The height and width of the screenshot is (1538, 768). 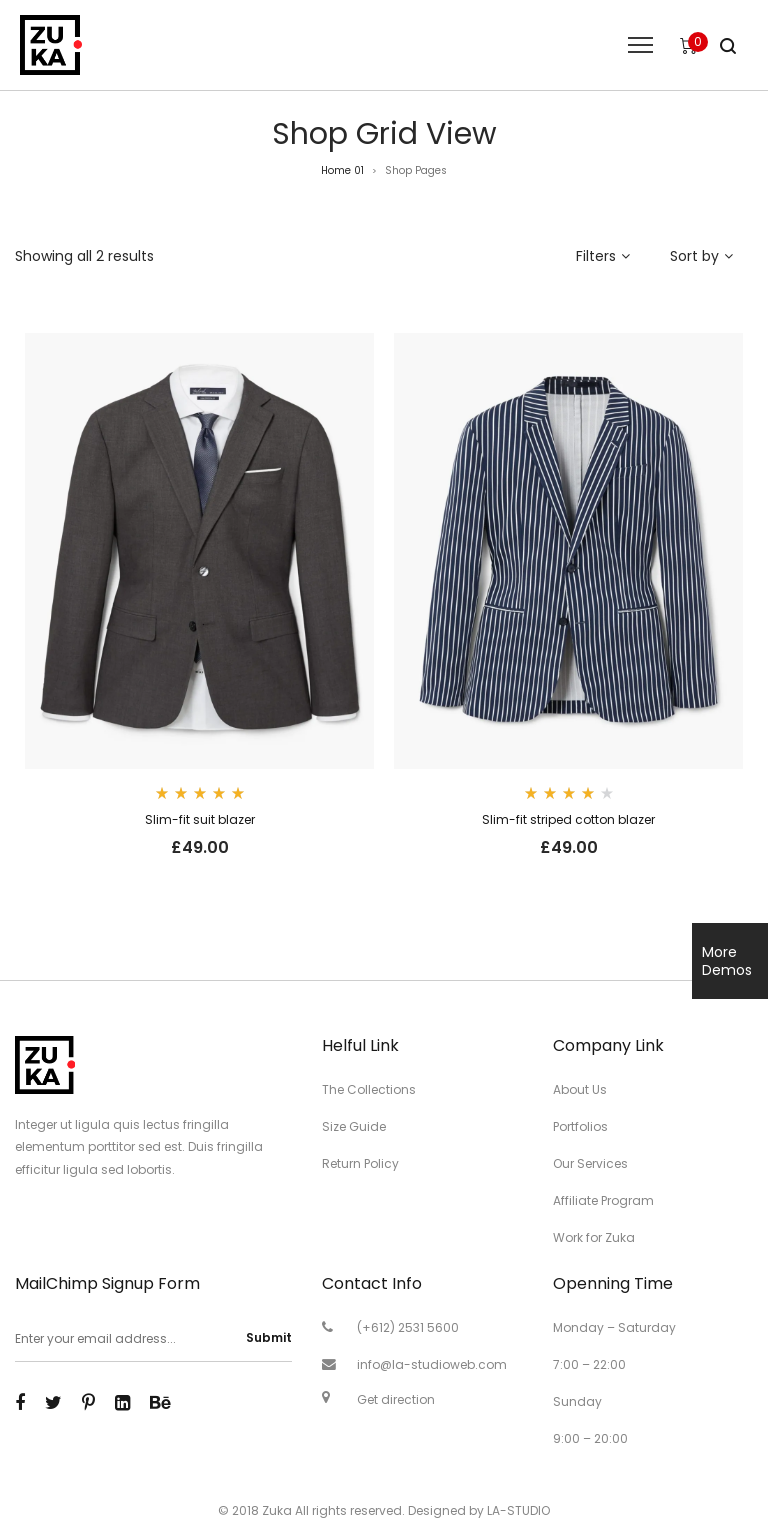 What do you see at coordinates (590, 1163) in the screenshot?
I see `Our Services` at bounding box center [590, 1163].